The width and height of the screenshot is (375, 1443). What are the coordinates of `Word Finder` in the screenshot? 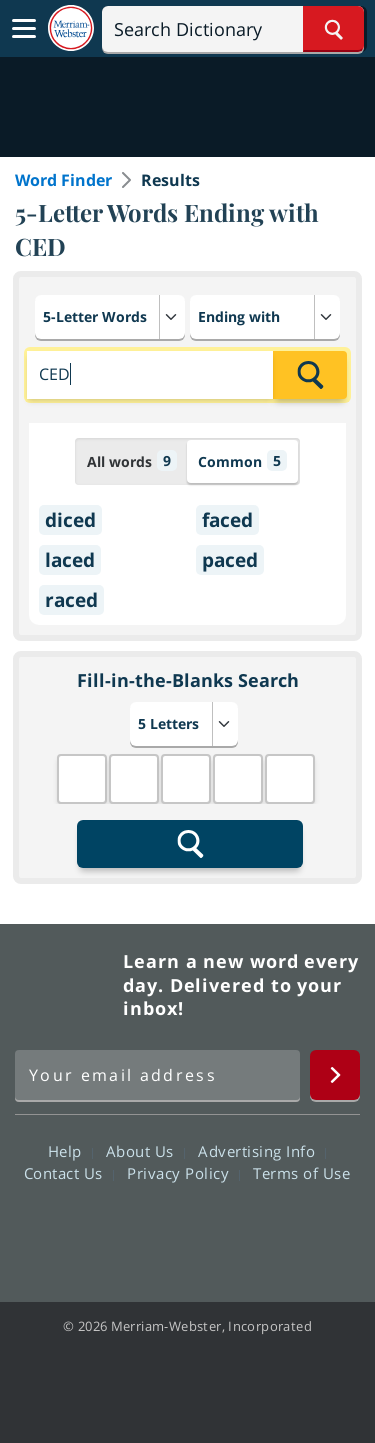 It's located at (63, 180).